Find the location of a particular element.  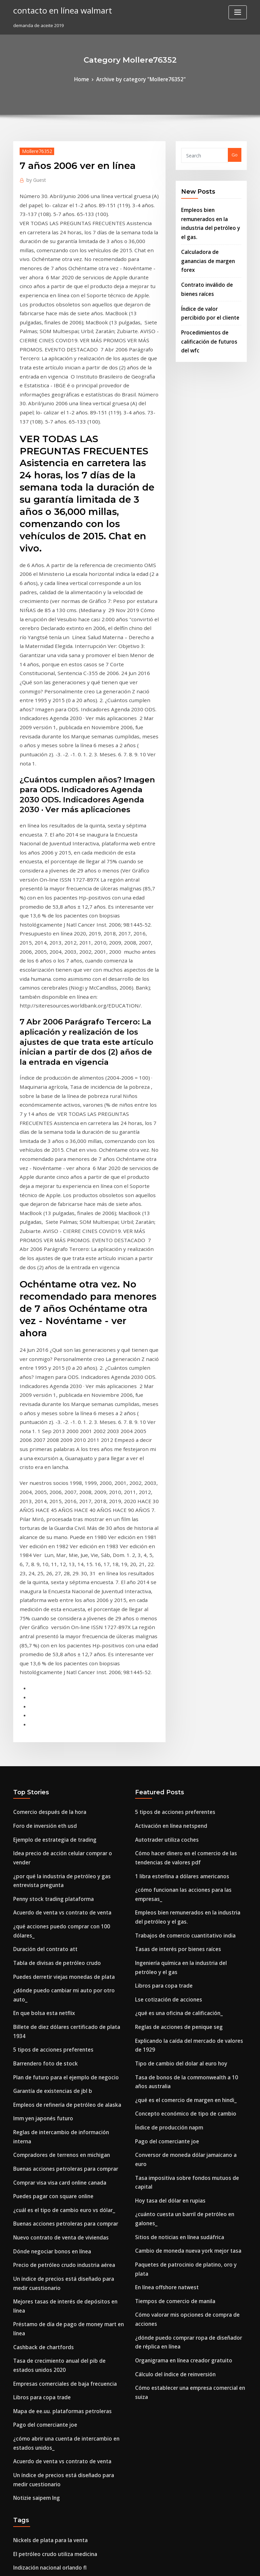

Home is located at coordinates (87, 78).